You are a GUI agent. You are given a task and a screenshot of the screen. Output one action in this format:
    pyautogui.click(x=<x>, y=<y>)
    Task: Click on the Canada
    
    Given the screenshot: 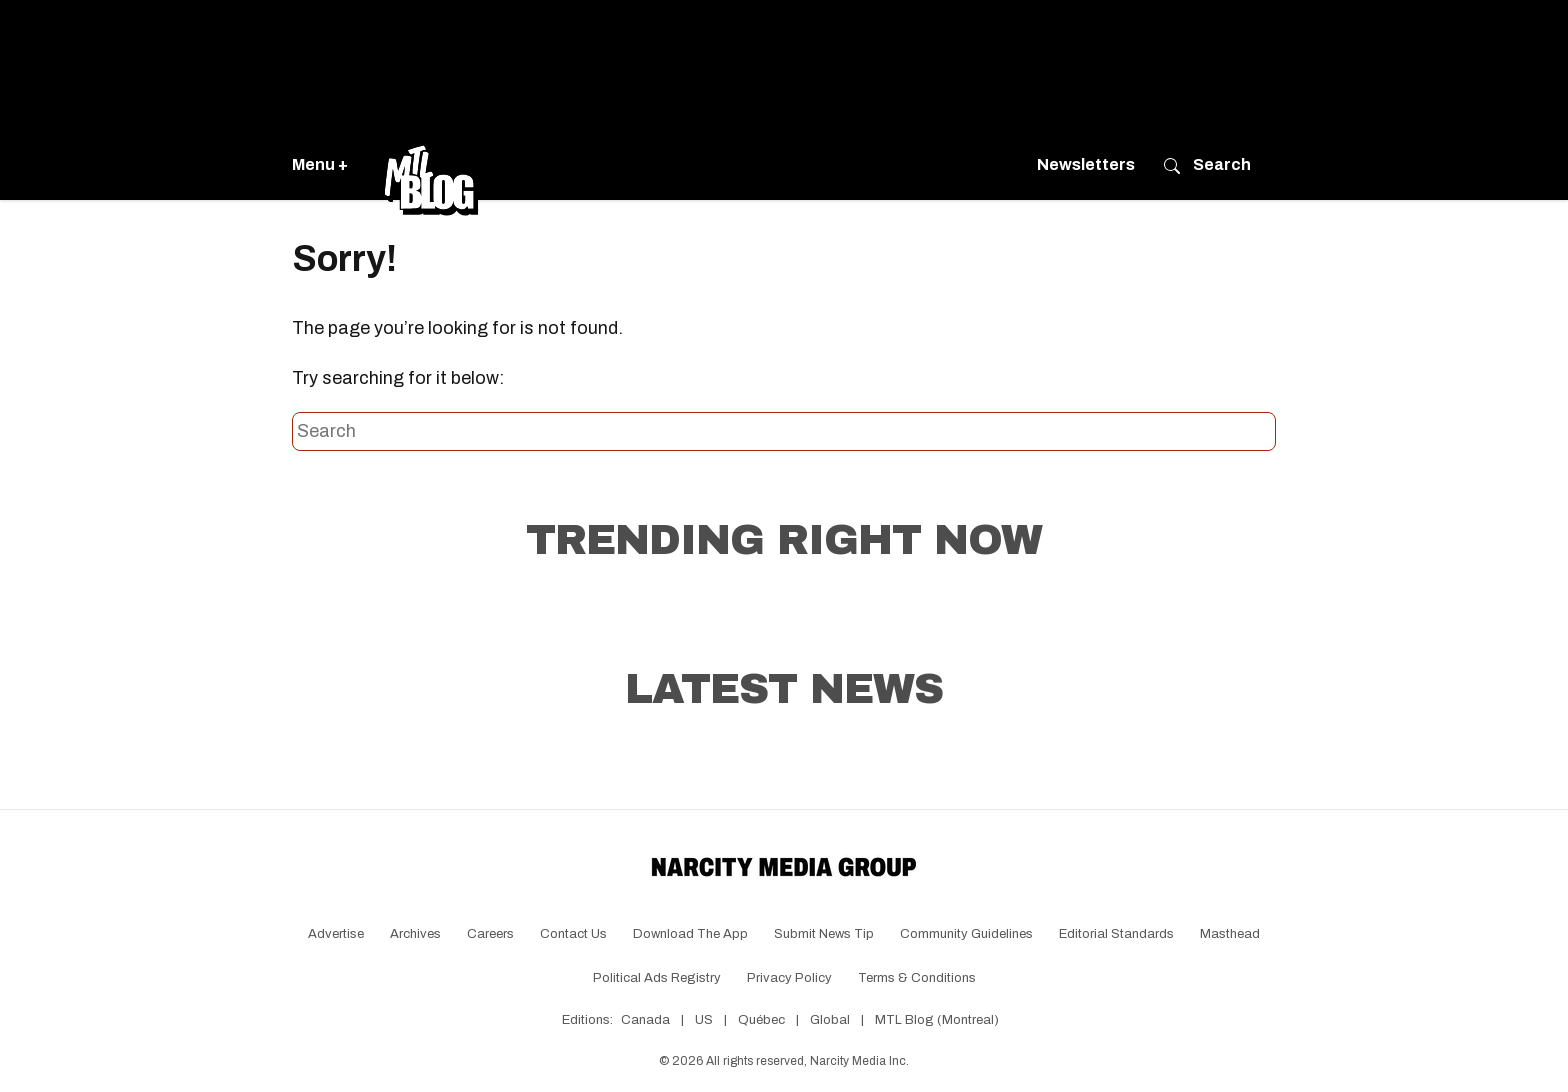 What is the action you would take?
    pyautogui.click(x=645, y=1020)
    